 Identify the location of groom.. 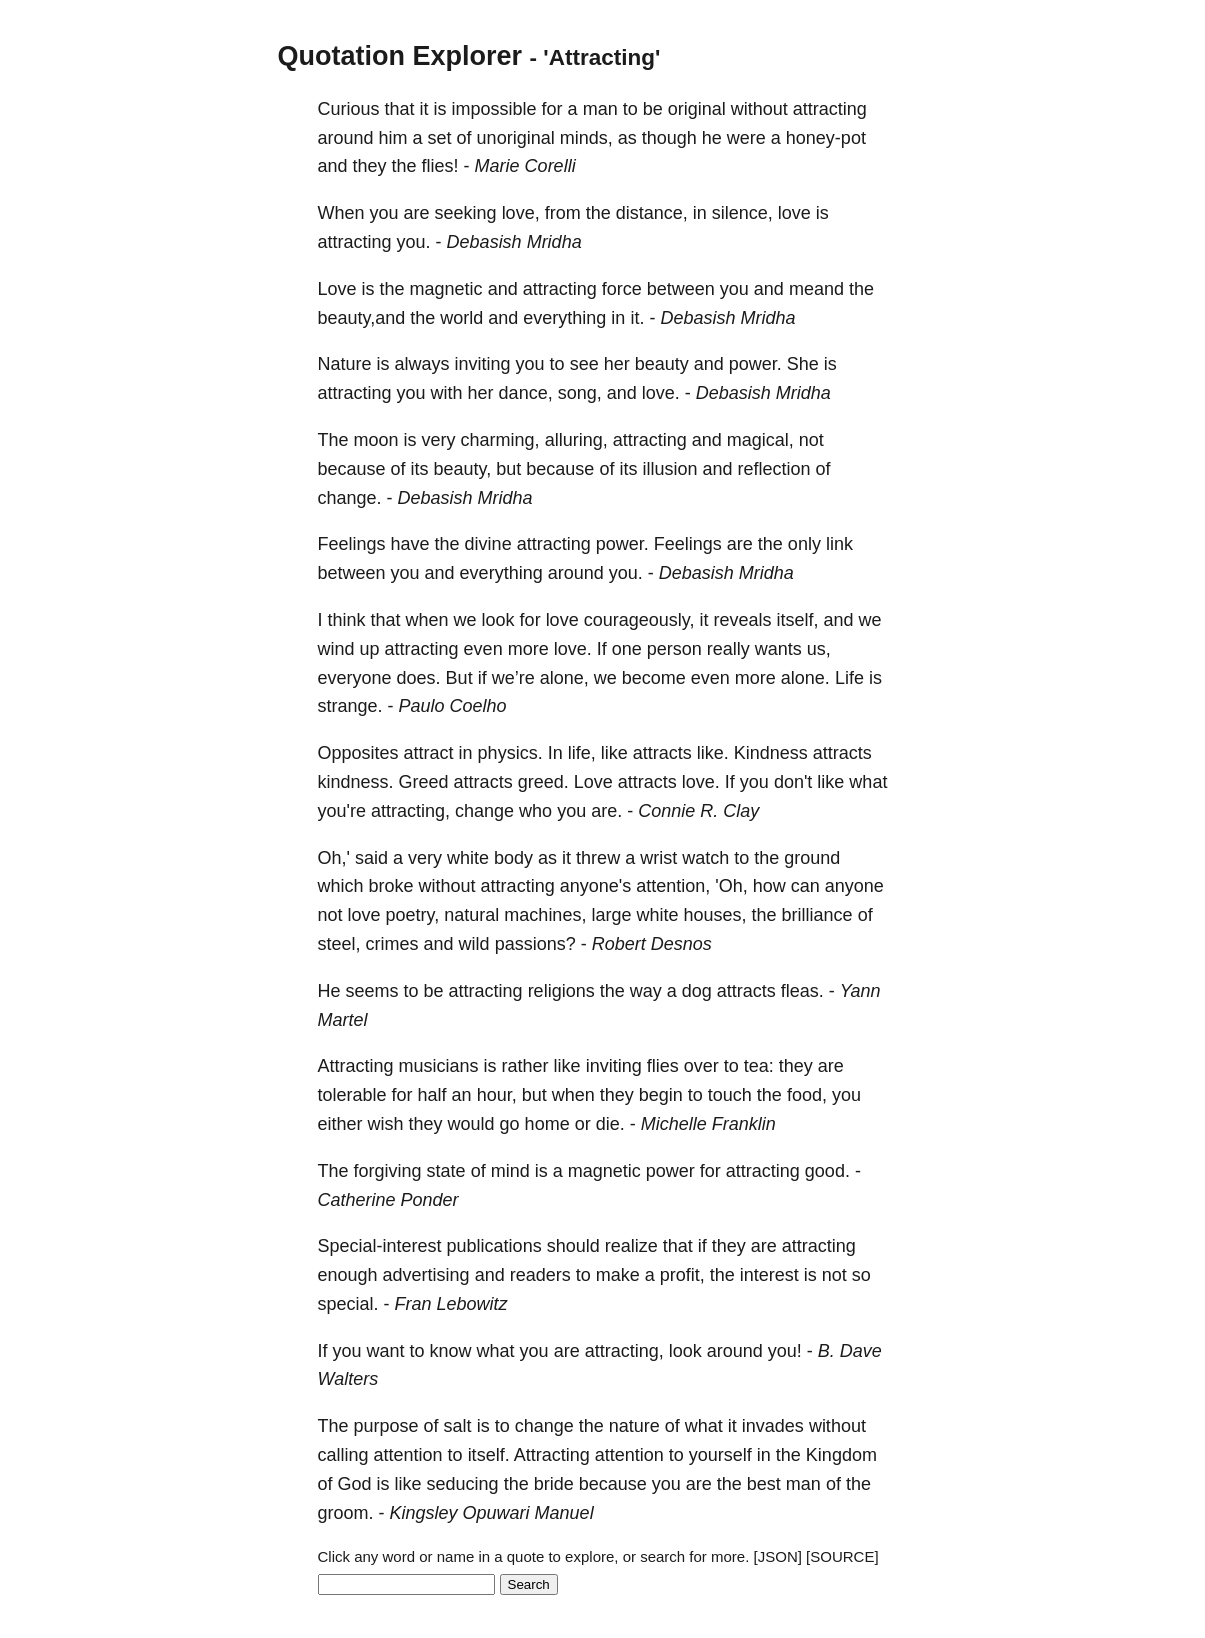
(346, 1513).